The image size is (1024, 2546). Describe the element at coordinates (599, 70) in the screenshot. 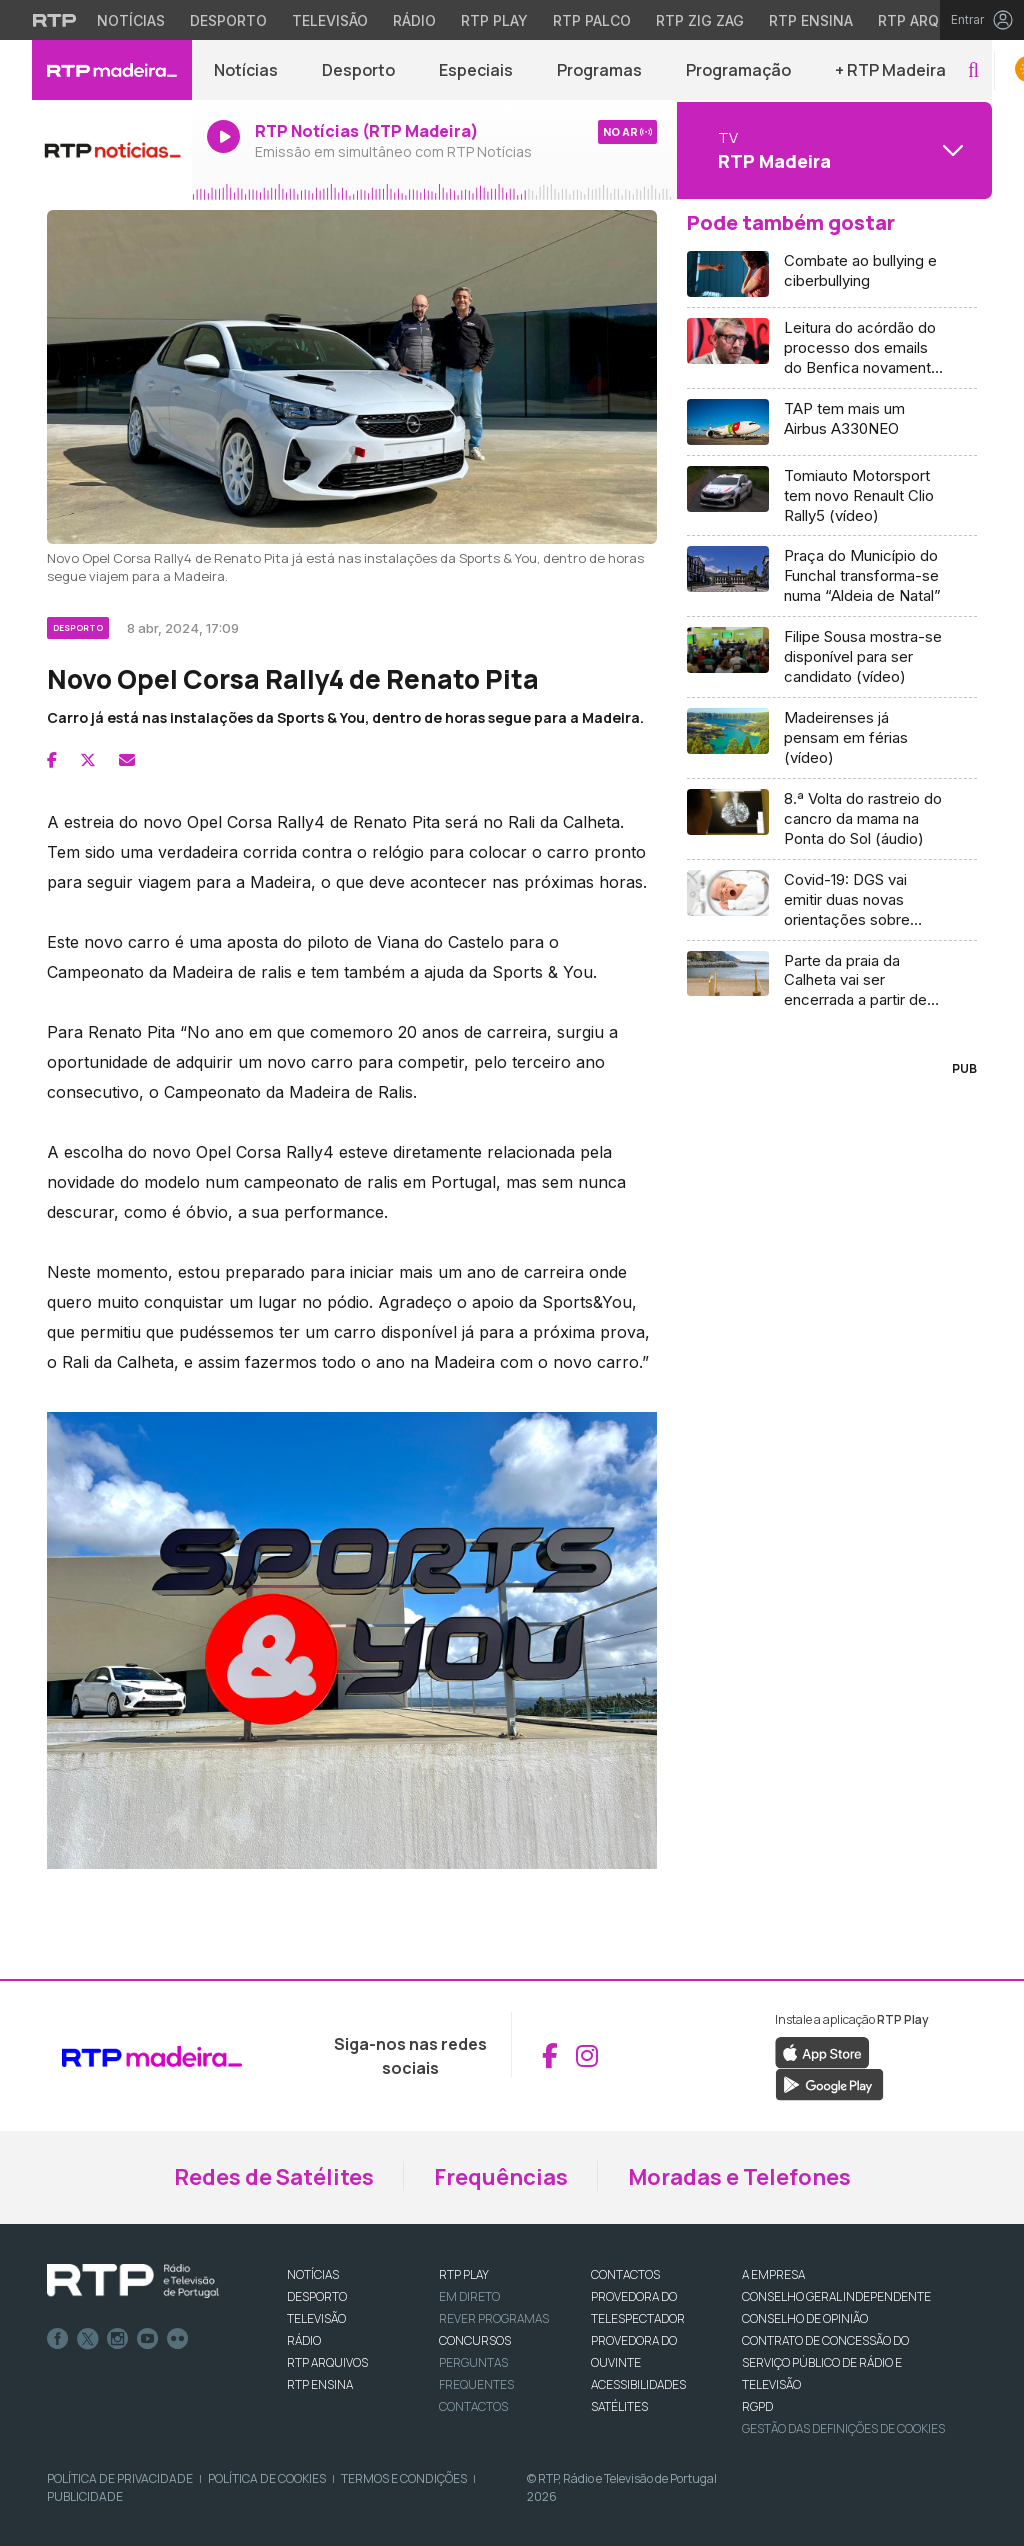

I see `Programas` at that location.